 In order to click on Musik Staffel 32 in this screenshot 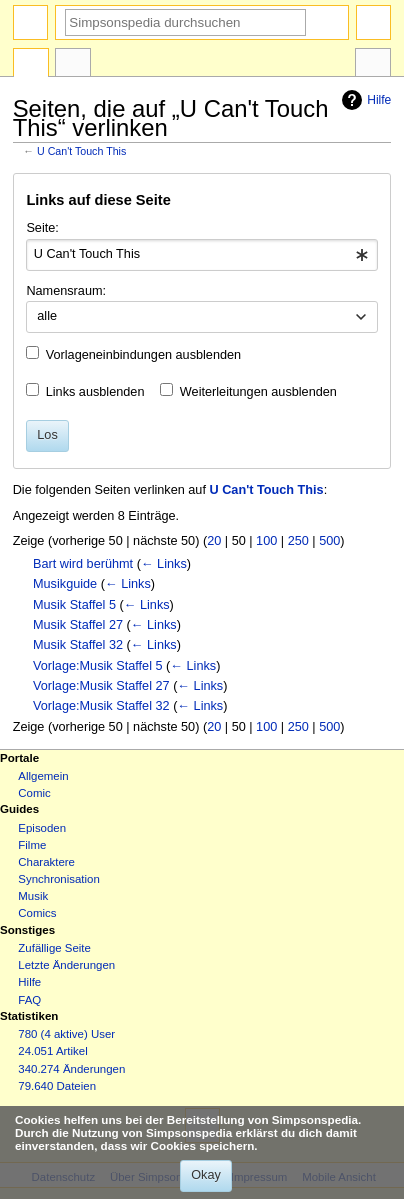, I will do `click(78, 645)`.